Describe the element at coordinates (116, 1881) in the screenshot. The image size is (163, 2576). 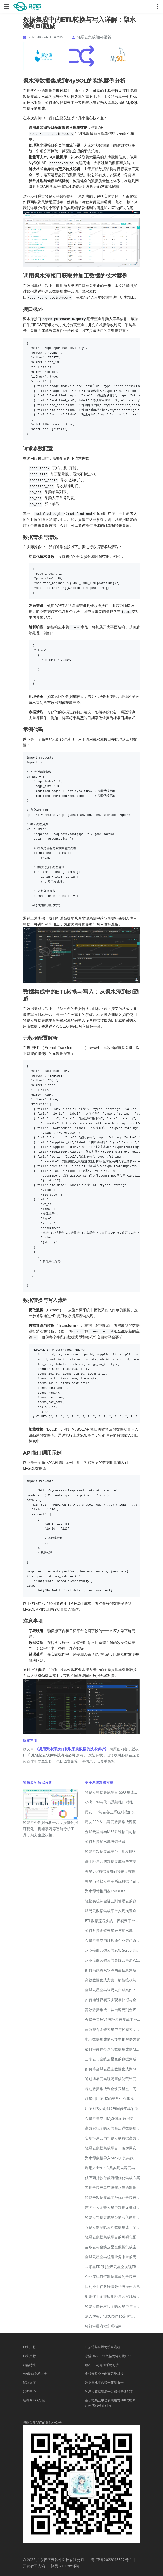
I see `领星与金蝶云星空系统数据全链路集成` at that location.